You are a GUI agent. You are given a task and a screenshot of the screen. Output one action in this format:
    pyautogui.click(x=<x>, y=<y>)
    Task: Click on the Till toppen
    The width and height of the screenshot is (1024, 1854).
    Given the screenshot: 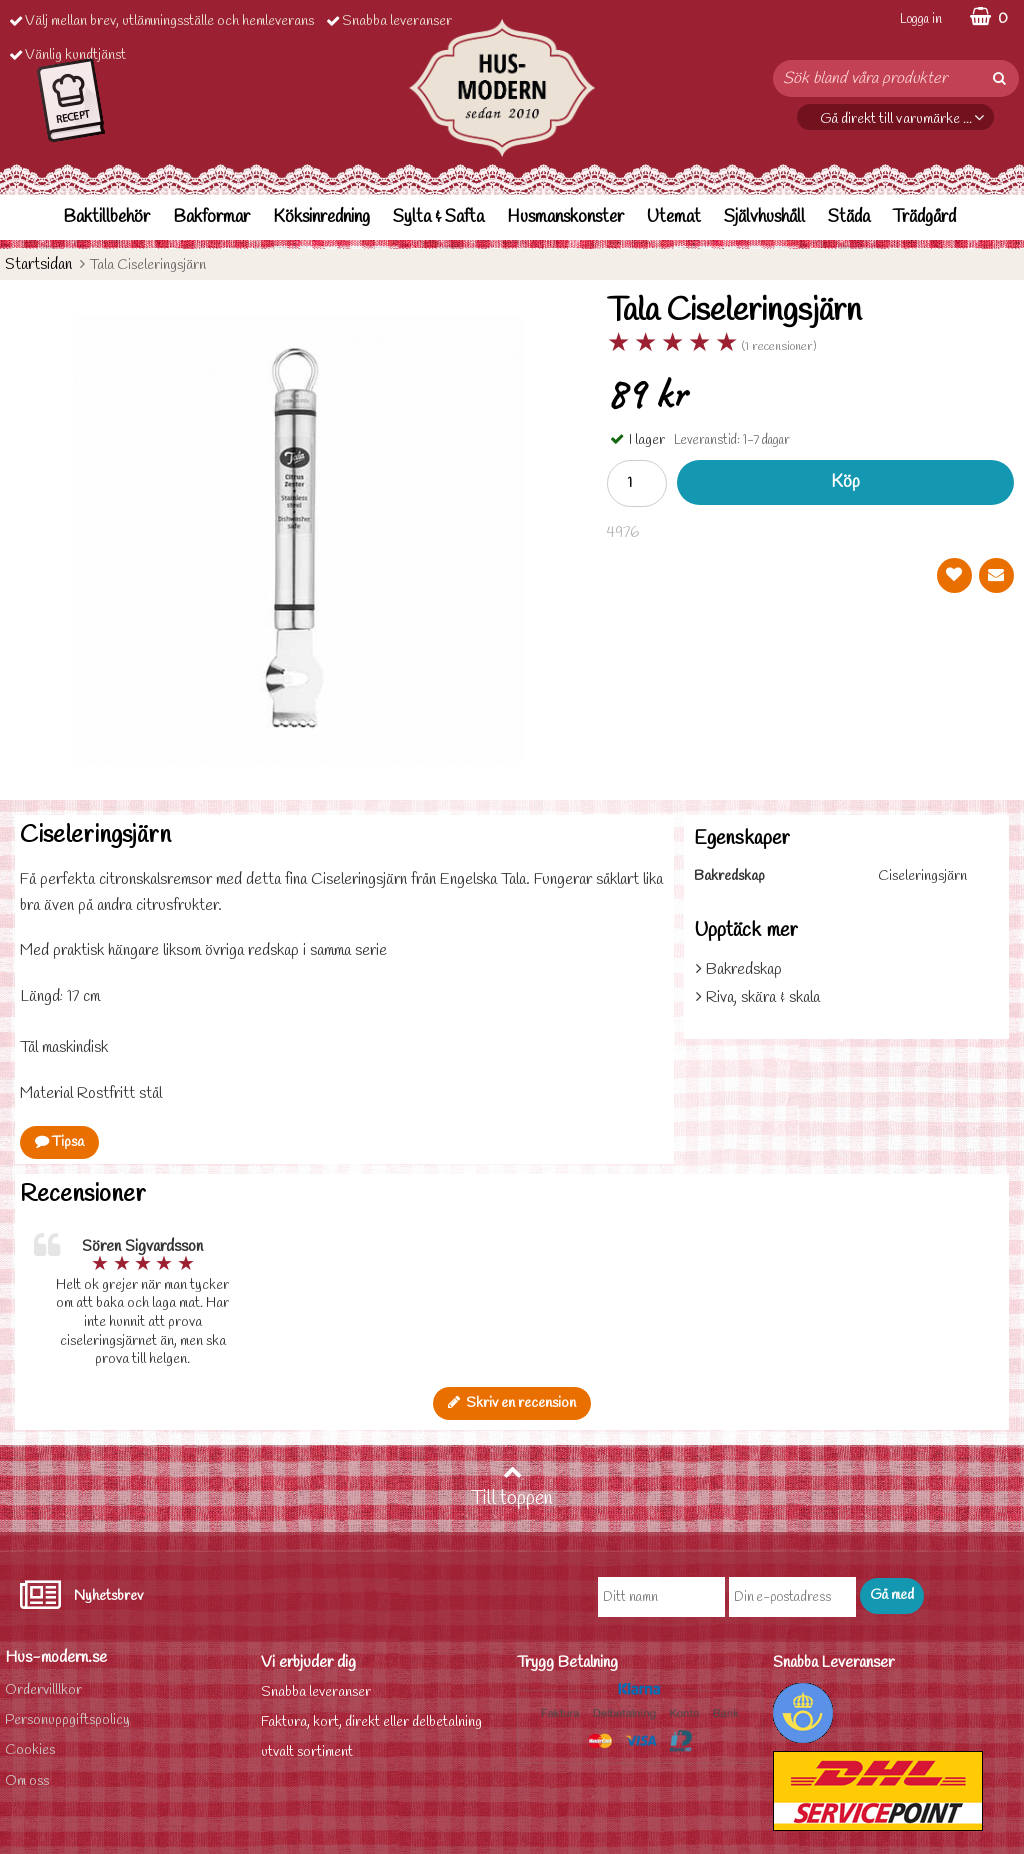 What is the action you would take?
    pyautogui.click(x=512, y=1487)
    